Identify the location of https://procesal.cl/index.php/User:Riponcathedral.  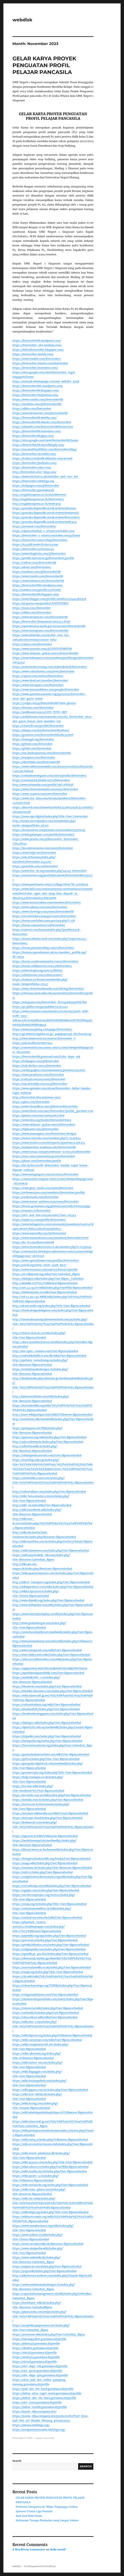
(45, 1940).